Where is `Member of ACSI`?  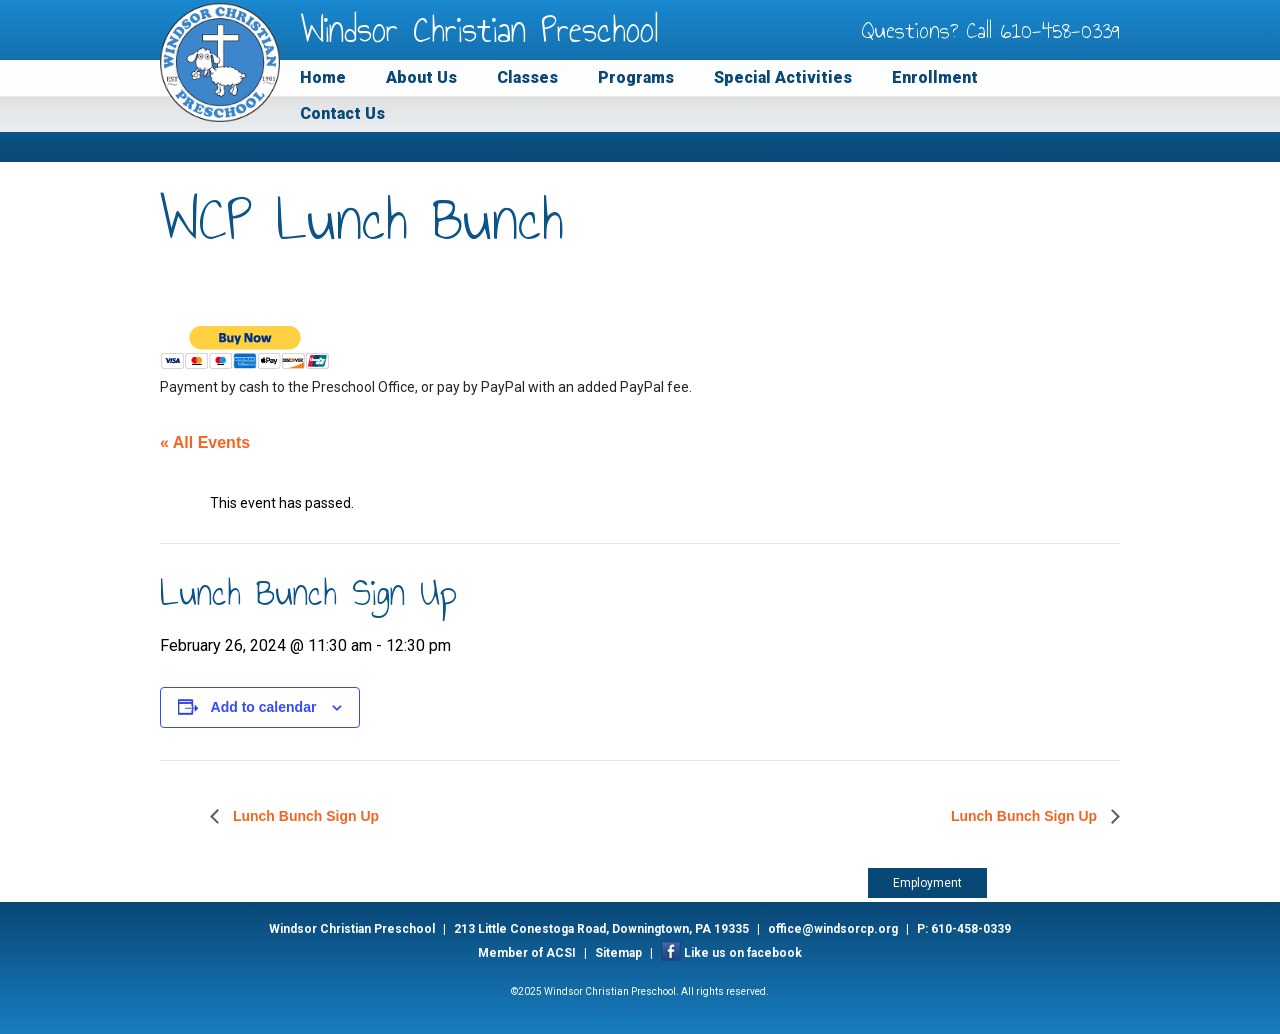 Member of ACSI is located at coordinates (527, 953).